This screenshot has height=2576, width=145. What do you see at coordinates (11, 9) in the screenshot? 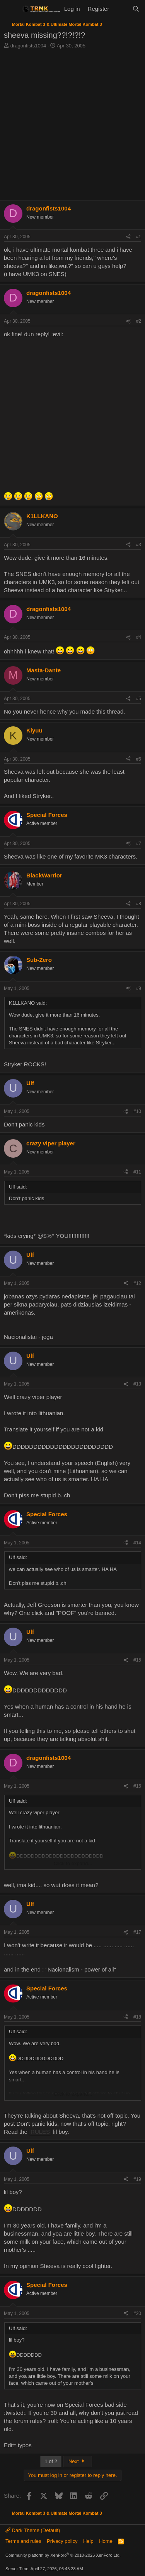
I see `[Menu]` at bounding box center [11, 9].